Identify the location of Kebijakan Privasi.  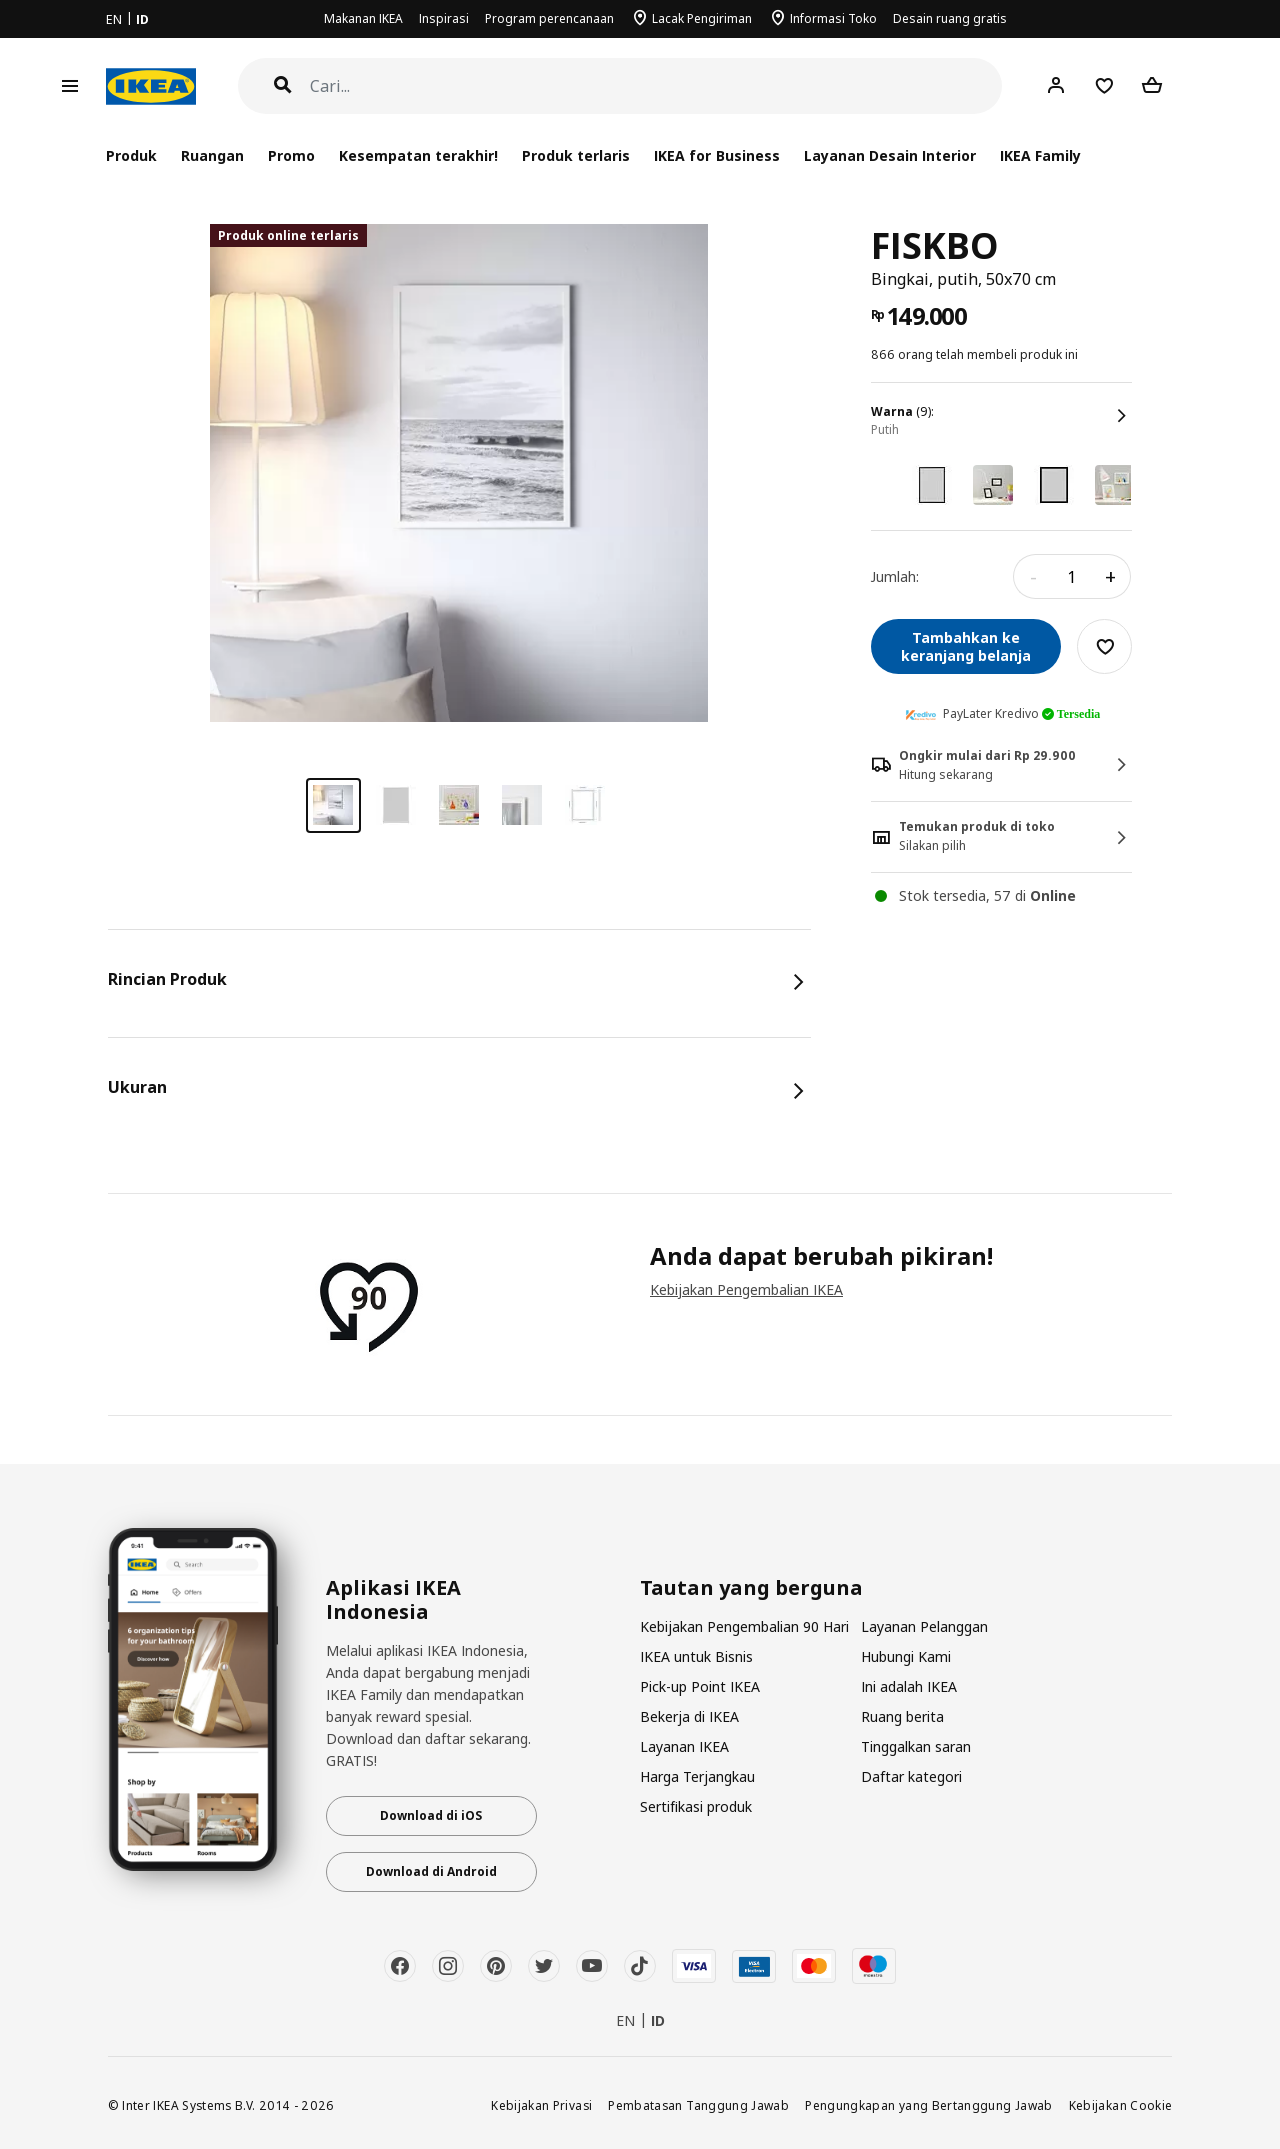
(541, 2105).